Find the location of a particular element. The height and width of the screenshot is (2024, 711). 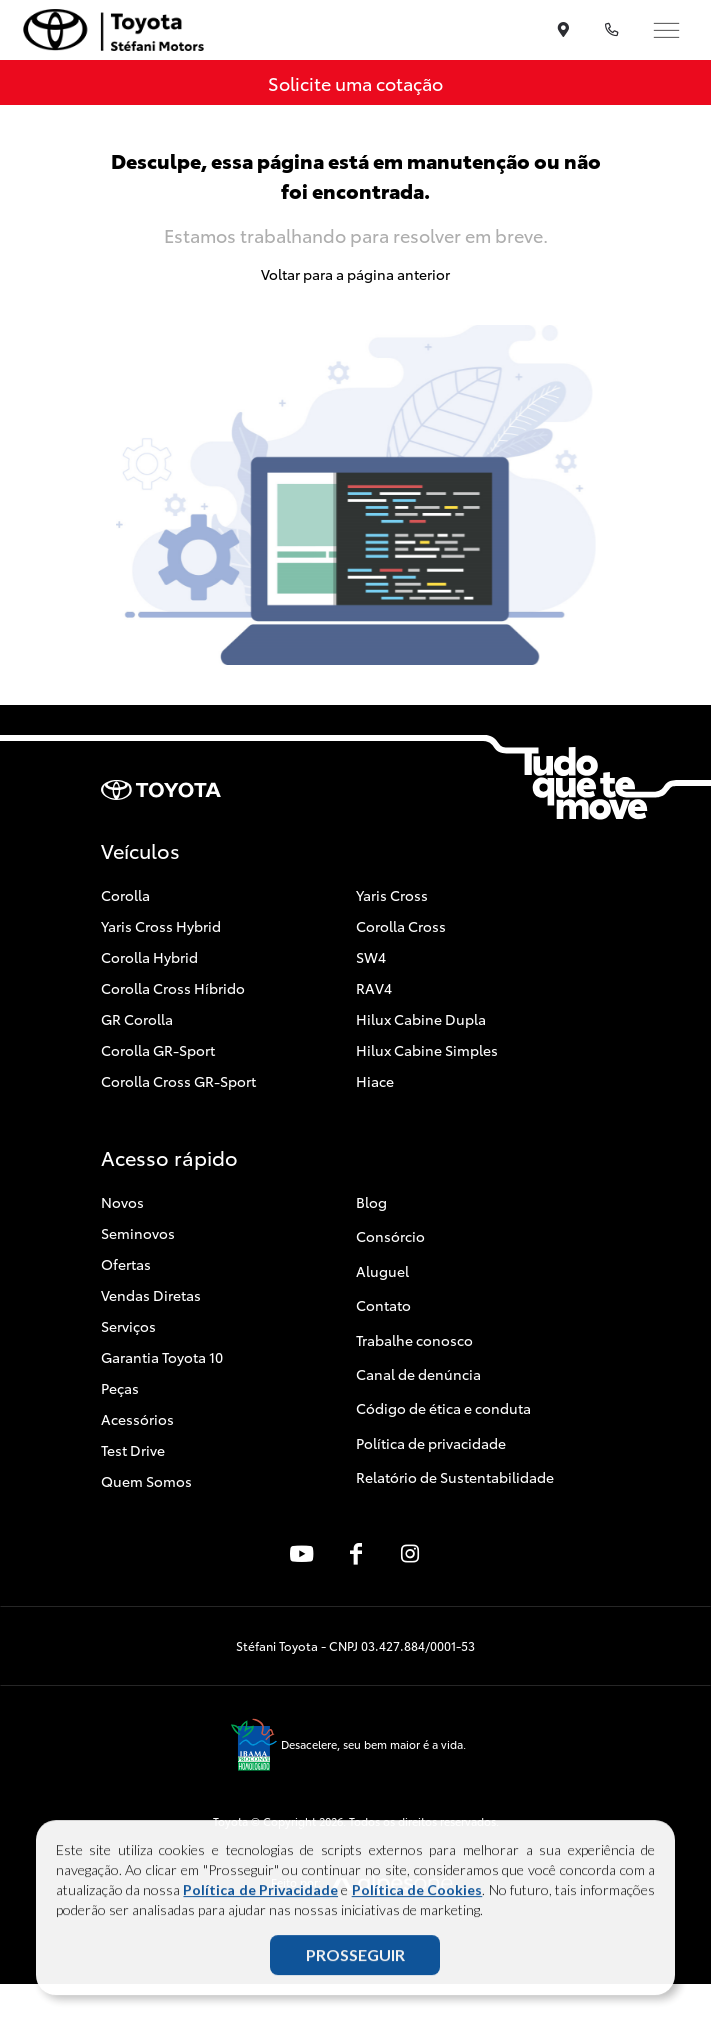

Hilux Cabine Simples is located at coordinates (427, 1050).